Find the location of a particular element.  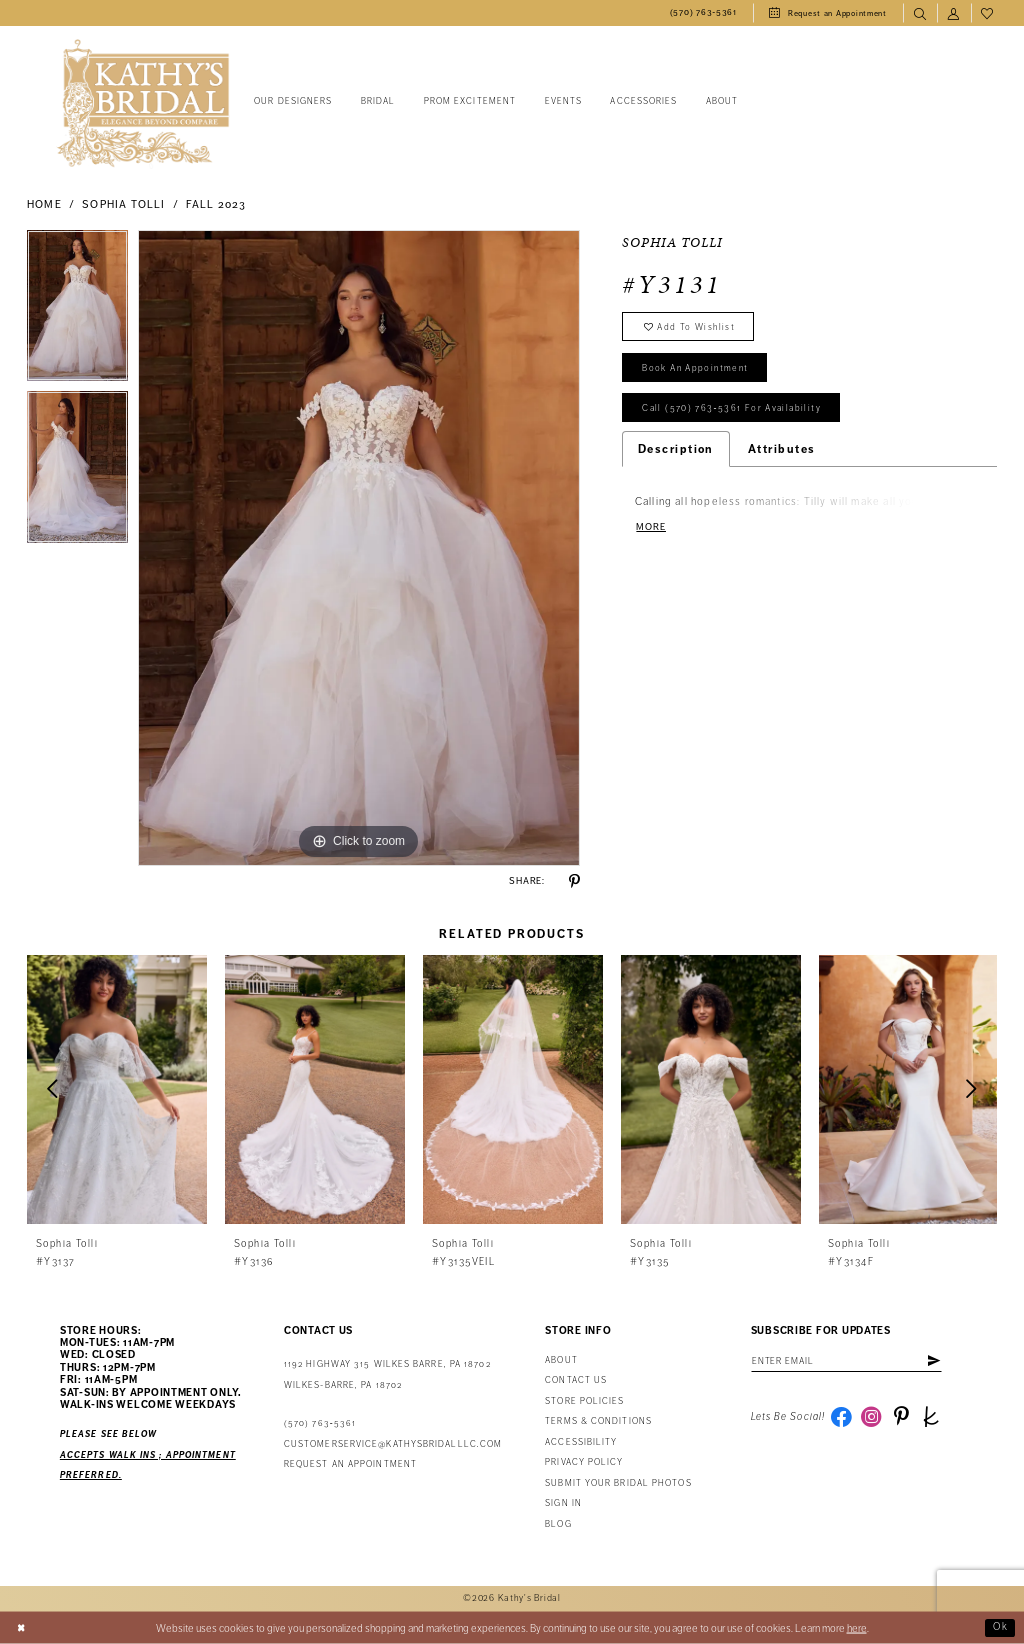

[Visit our TheKnot - Opens in new tab] is located at coordinates (936, 1419).